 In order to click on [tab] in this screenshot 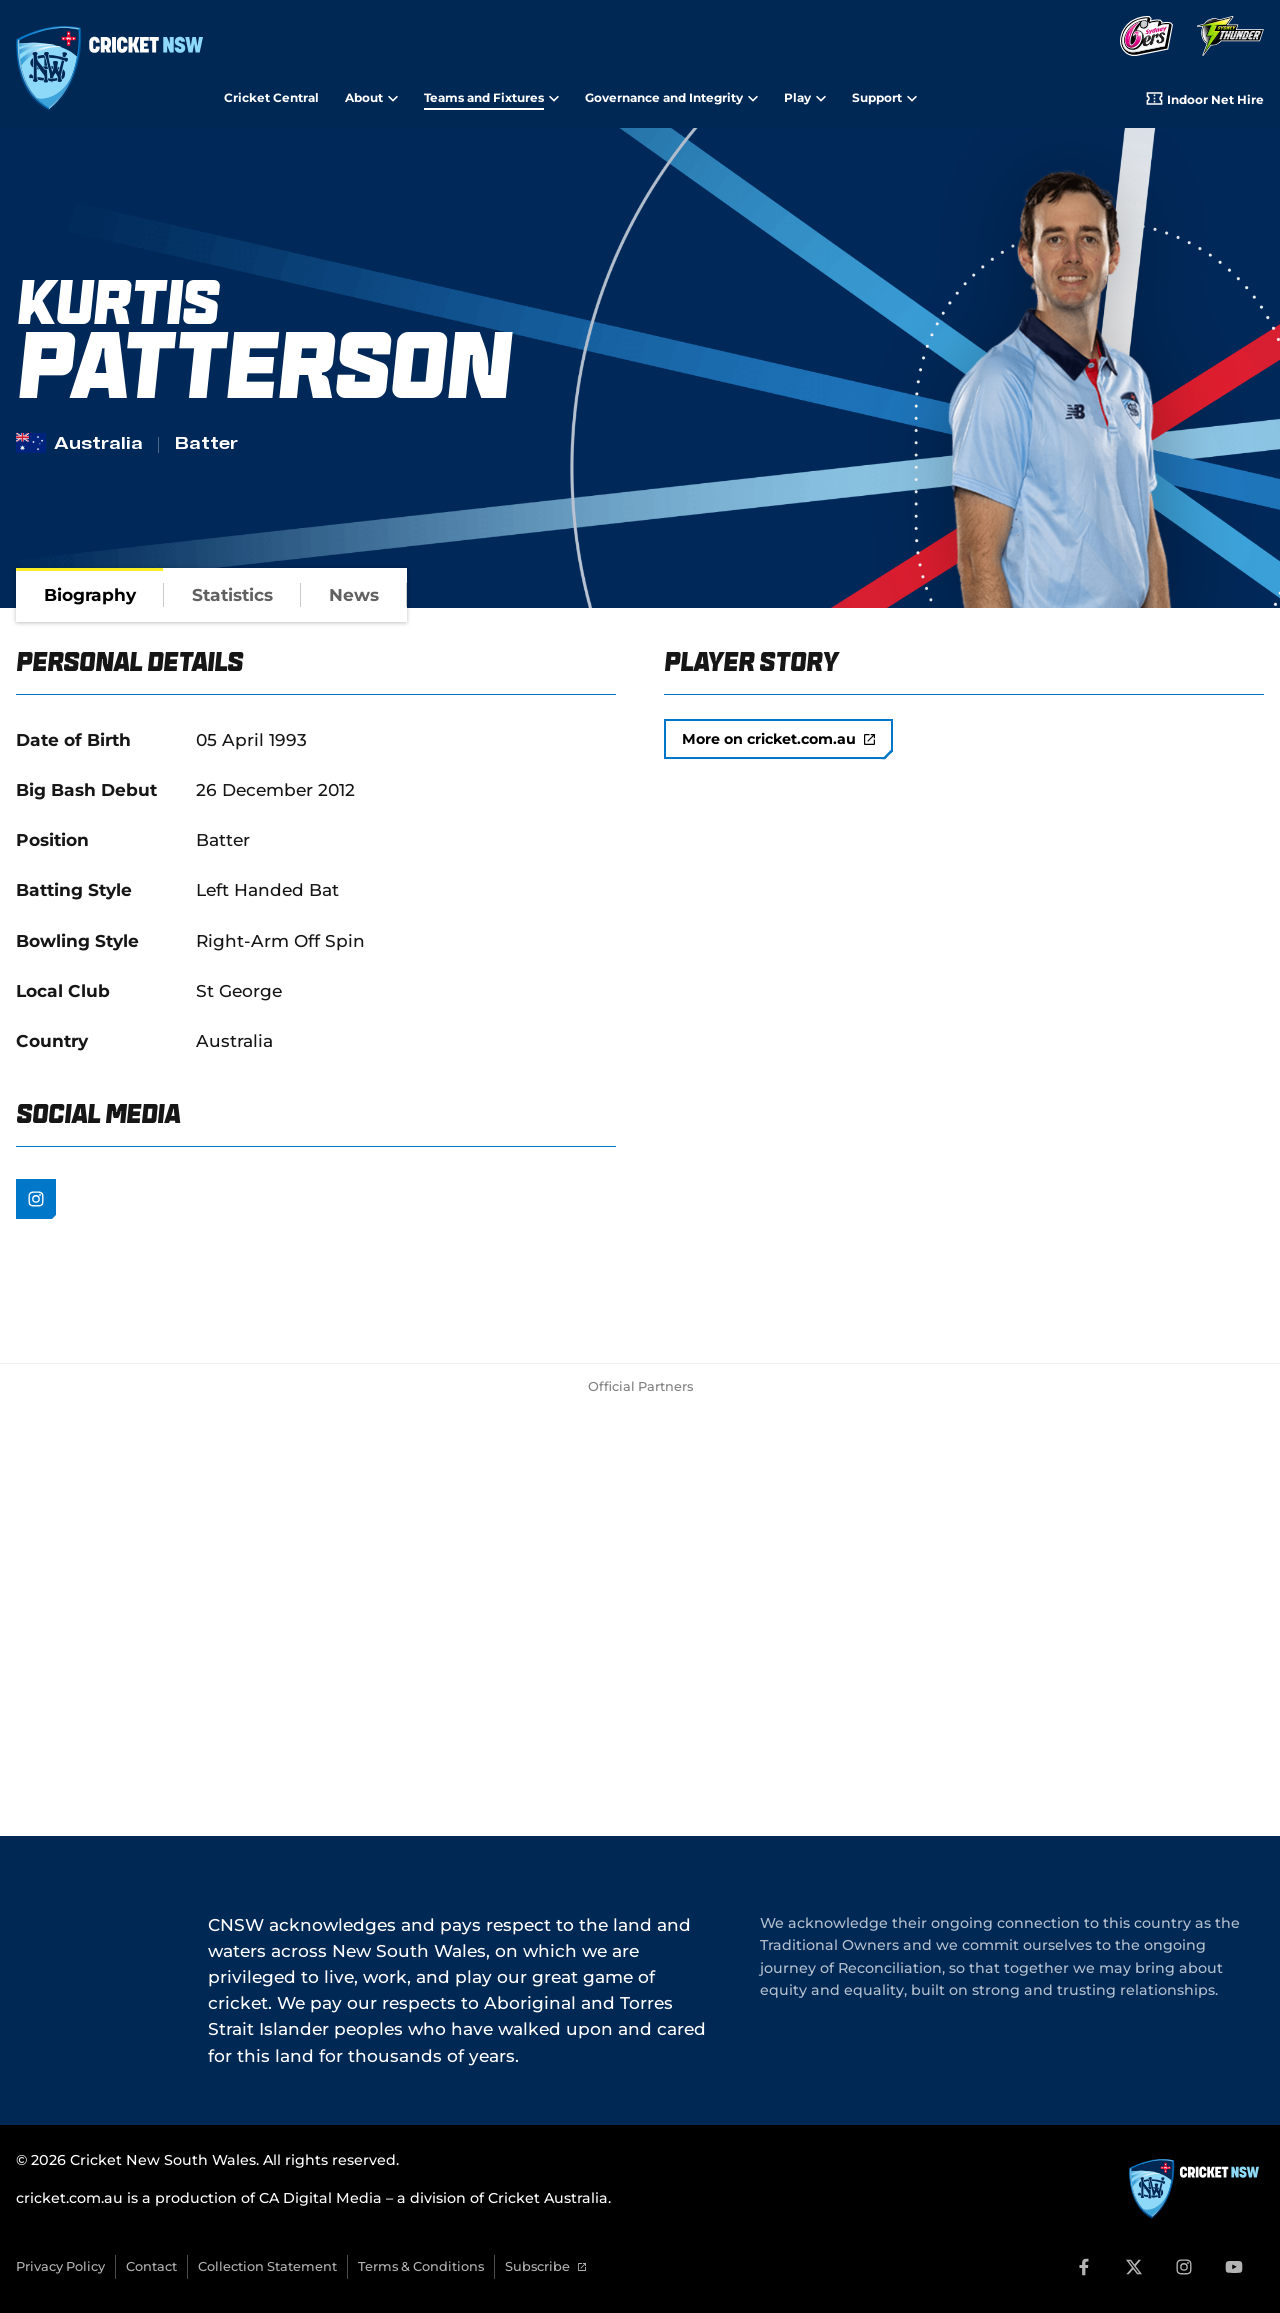, I will do `click(90, 595)`.